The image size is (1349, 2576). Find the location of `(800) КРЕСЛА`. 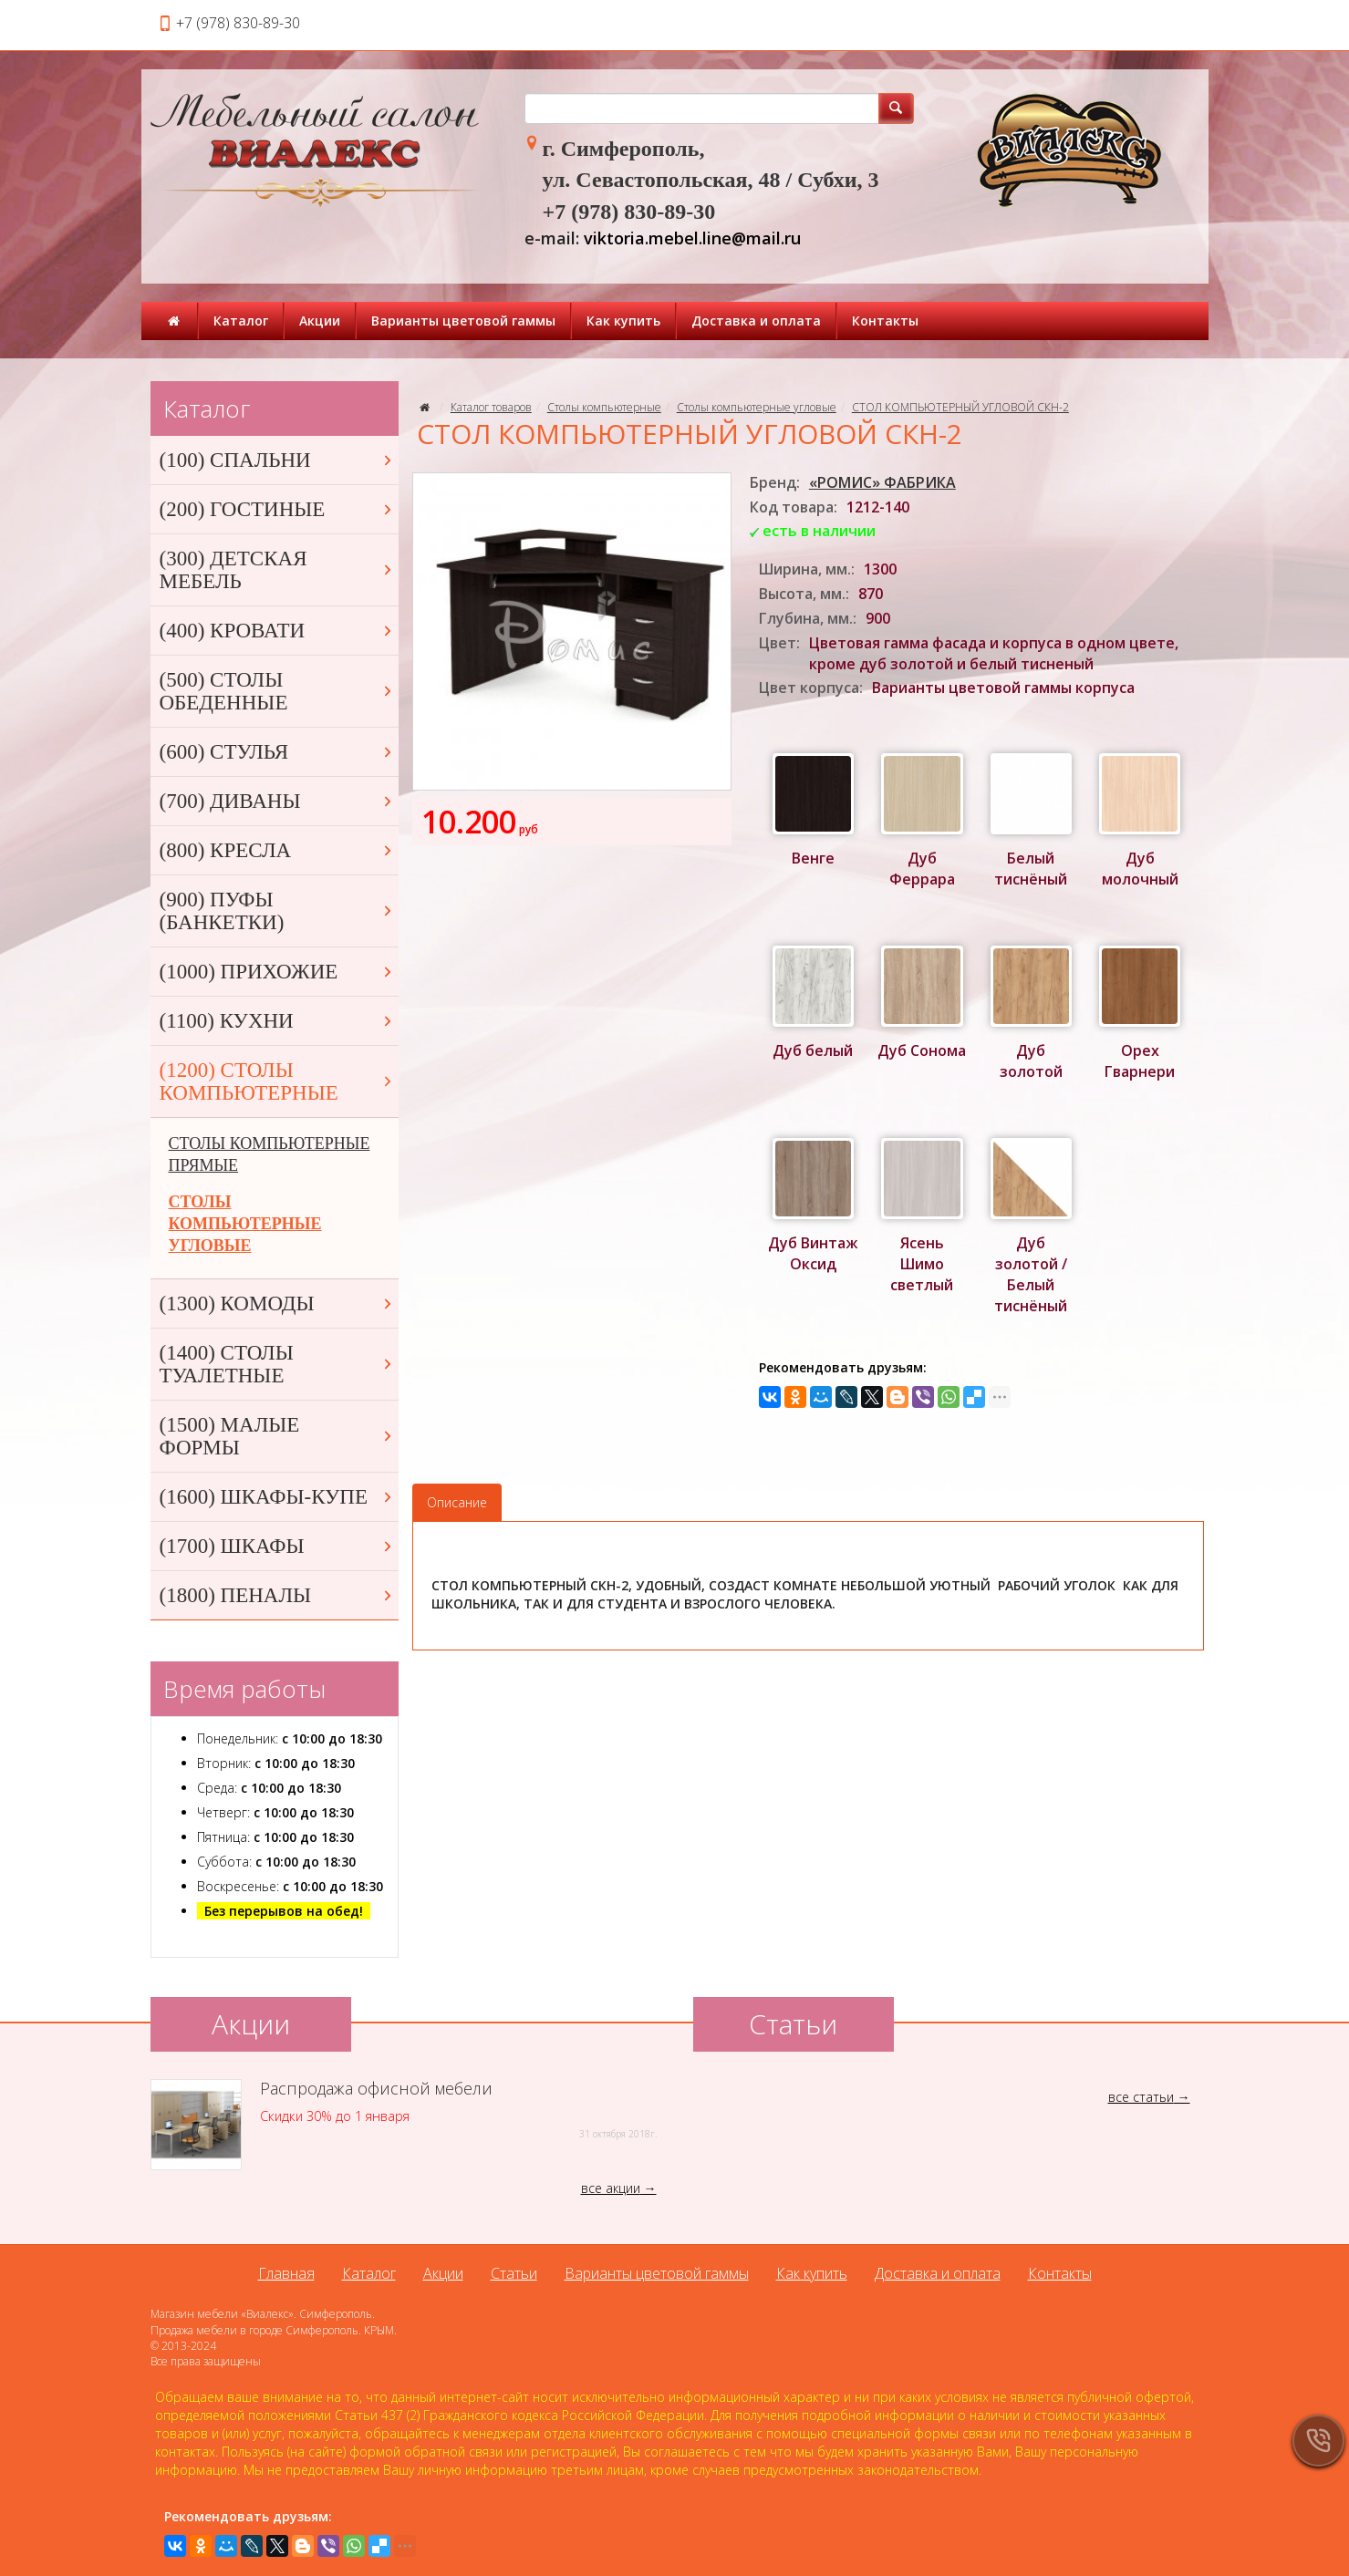

(800) КРЕСЛА is located at coordinates (277, 850).